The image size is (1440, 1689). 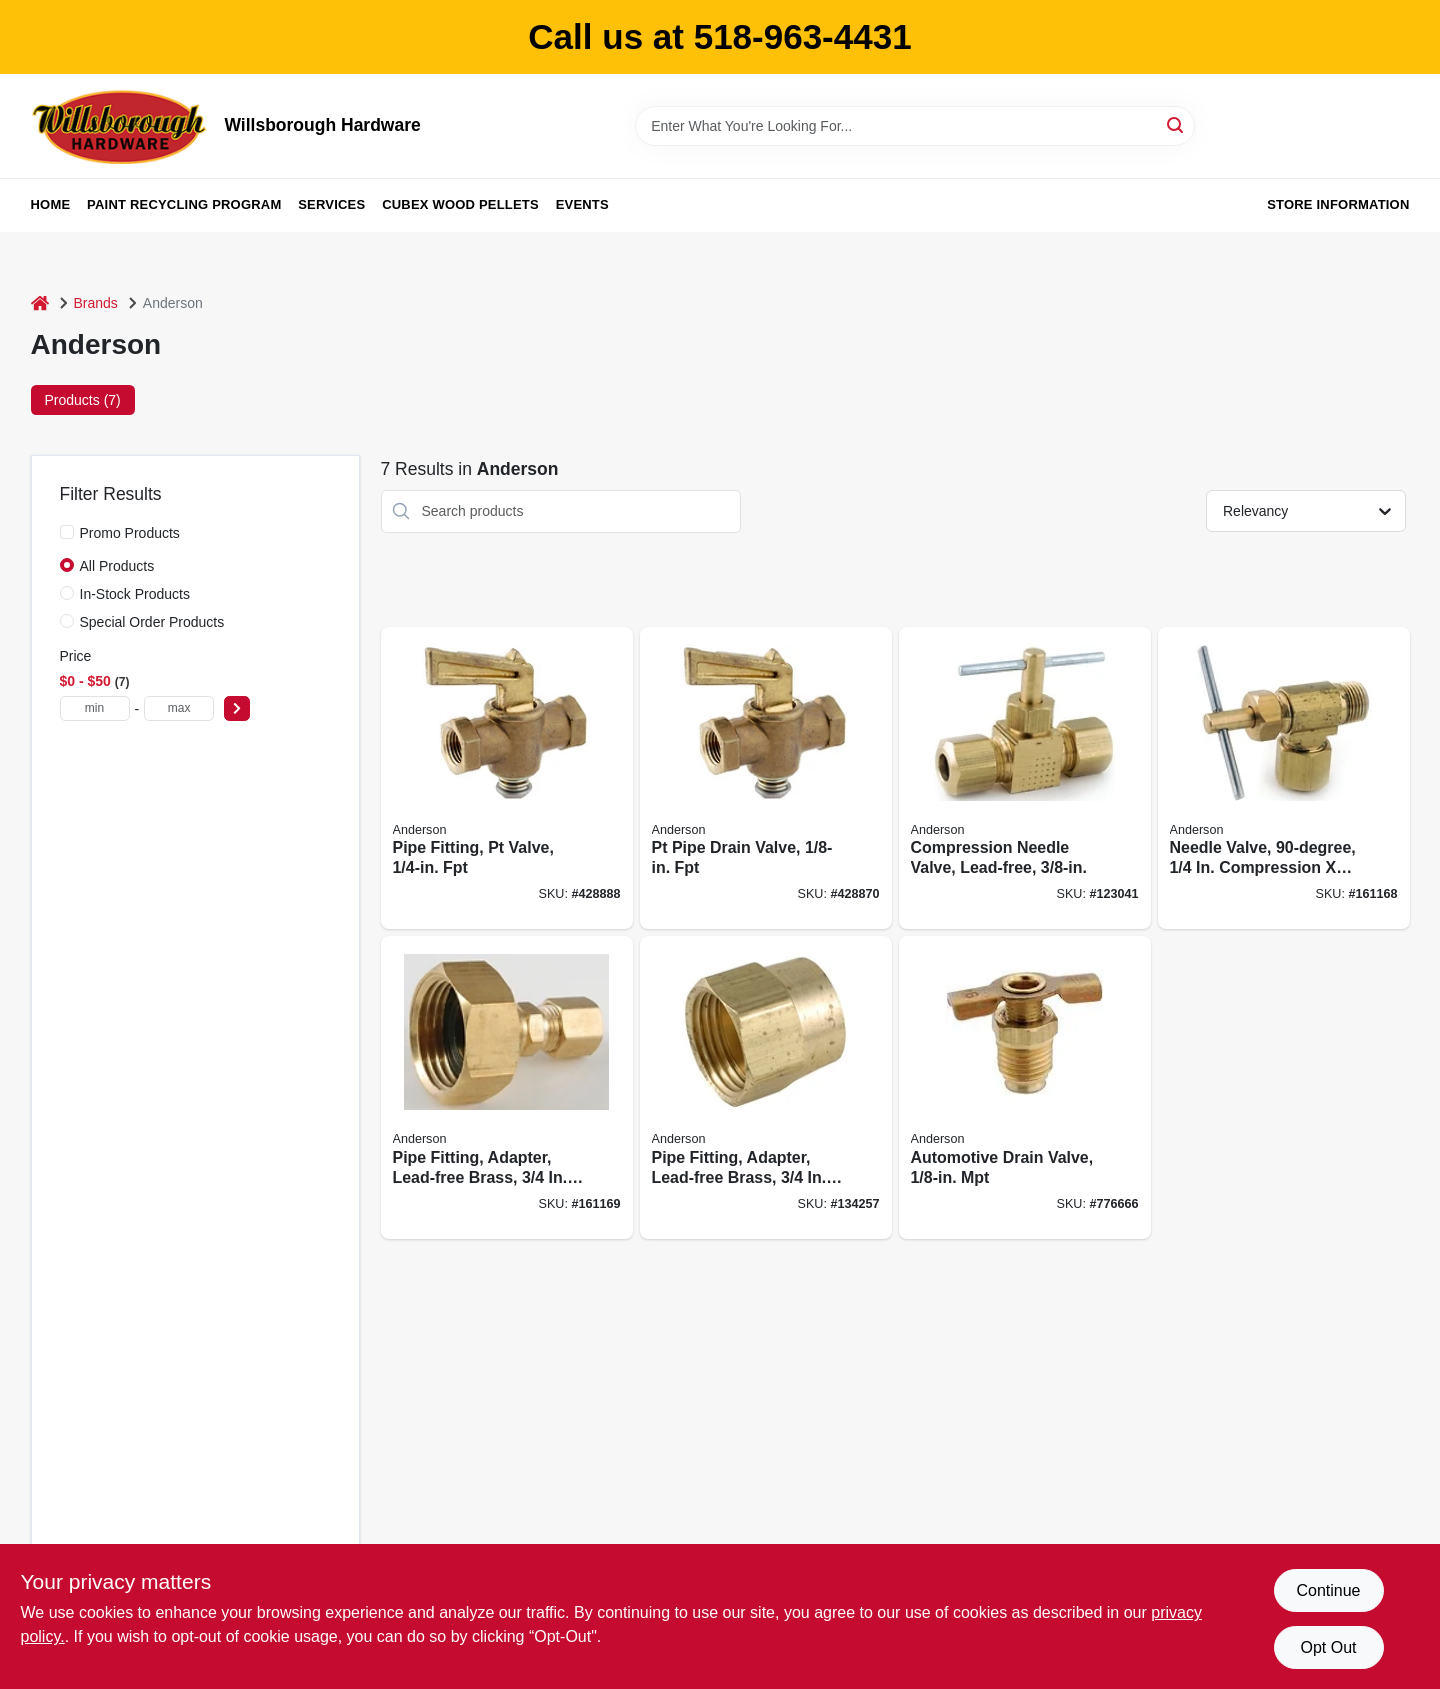 I want to click on Promo Products, so click(x=130, y=533).